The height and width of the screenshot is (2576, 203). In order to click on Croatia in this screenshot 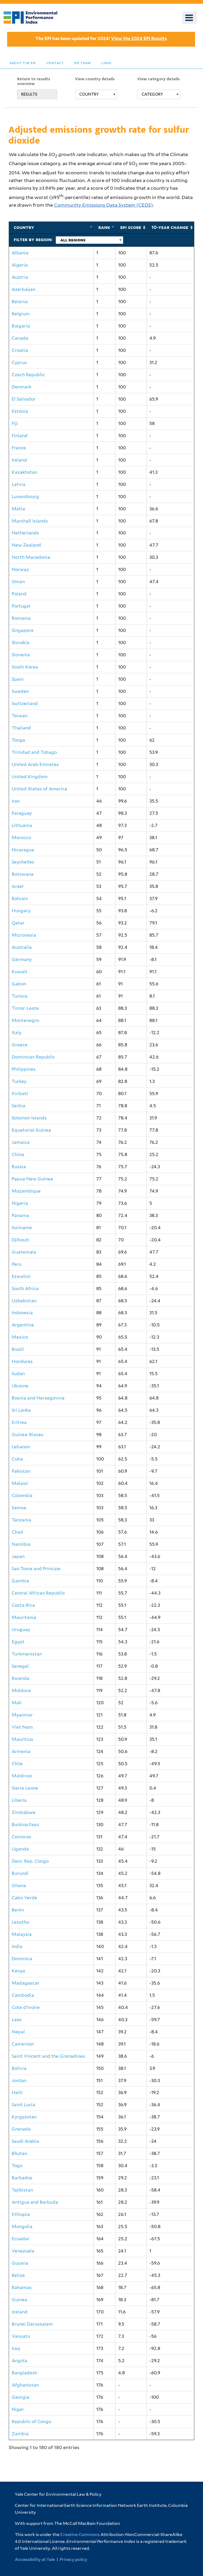, I will do `click(20, 350)`.